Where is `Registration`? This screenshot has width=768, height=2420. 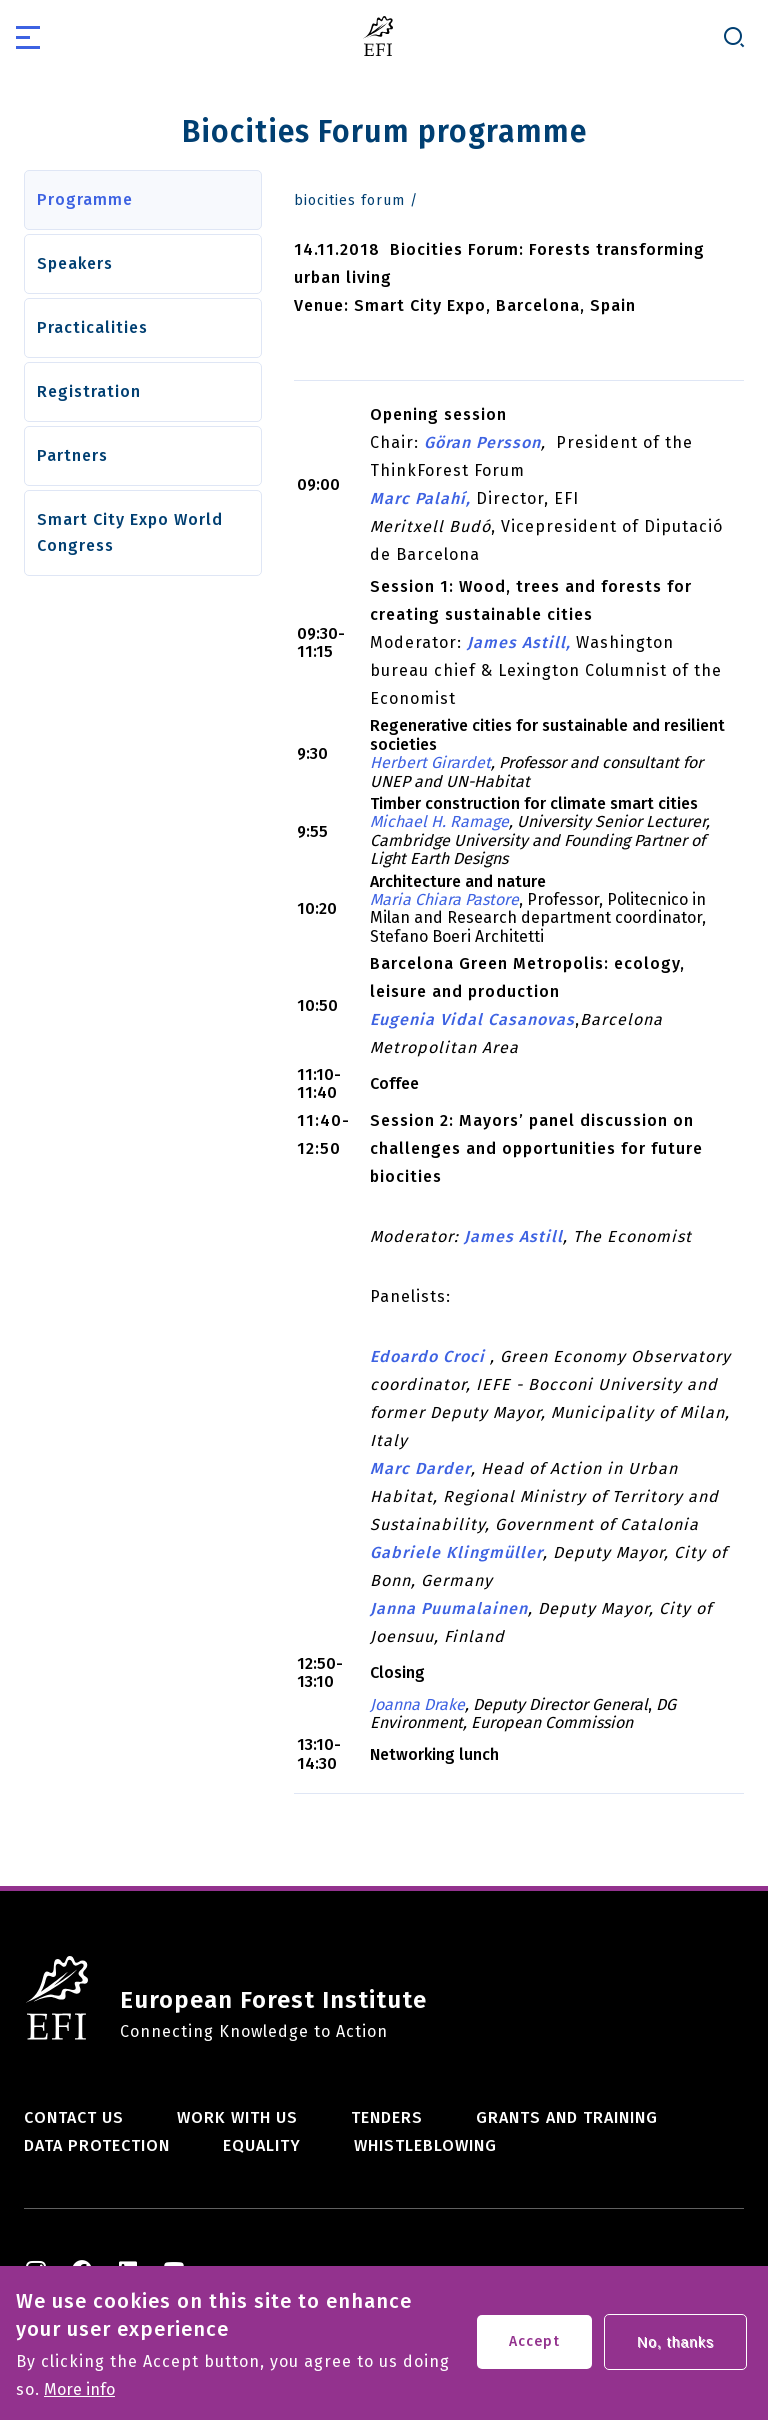
Registration is located at coordinates (89, 391).